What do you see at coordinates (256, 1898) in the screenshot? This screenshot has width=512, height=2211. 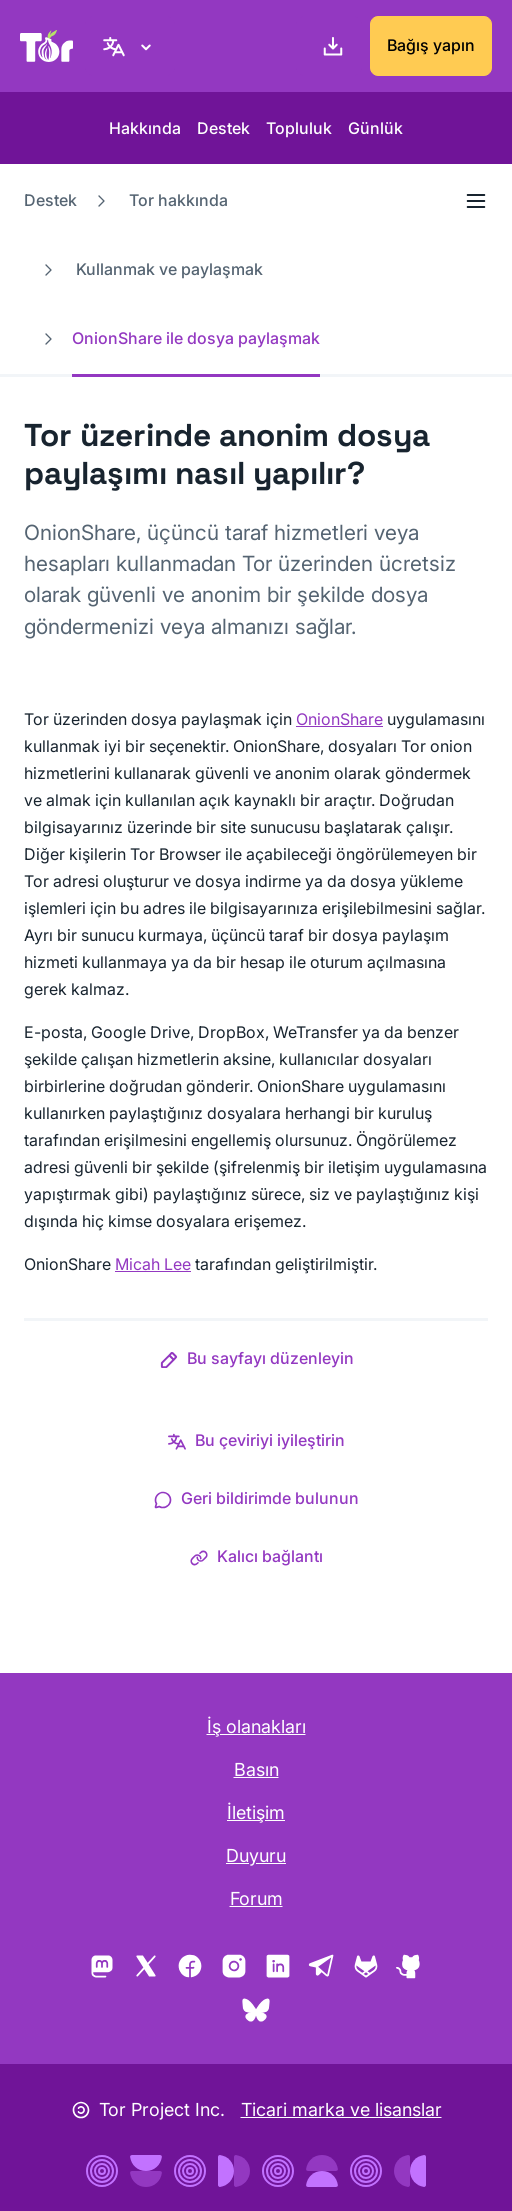 I see `Forum` at bounding box center [256, 1898].